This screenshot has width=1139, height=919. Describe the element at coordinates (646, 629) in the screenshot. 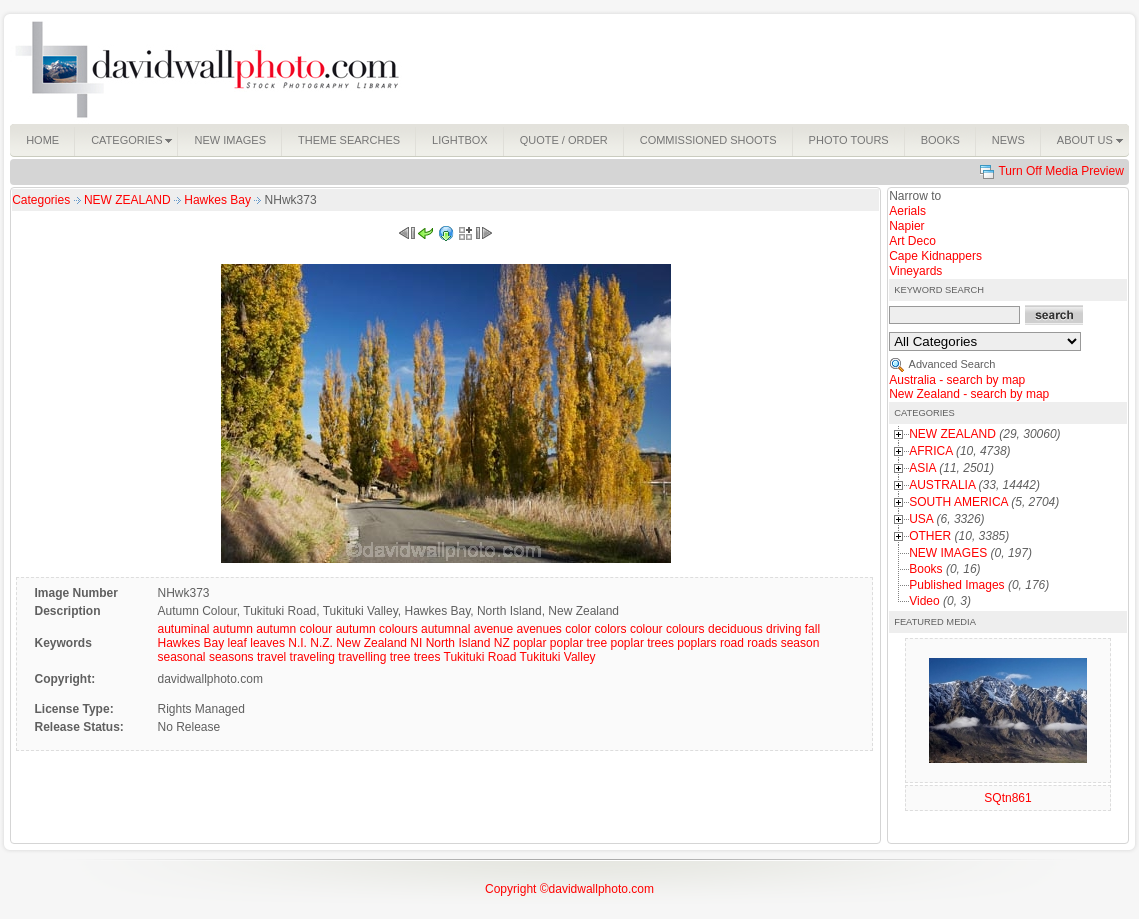

I see `colour` at that location.